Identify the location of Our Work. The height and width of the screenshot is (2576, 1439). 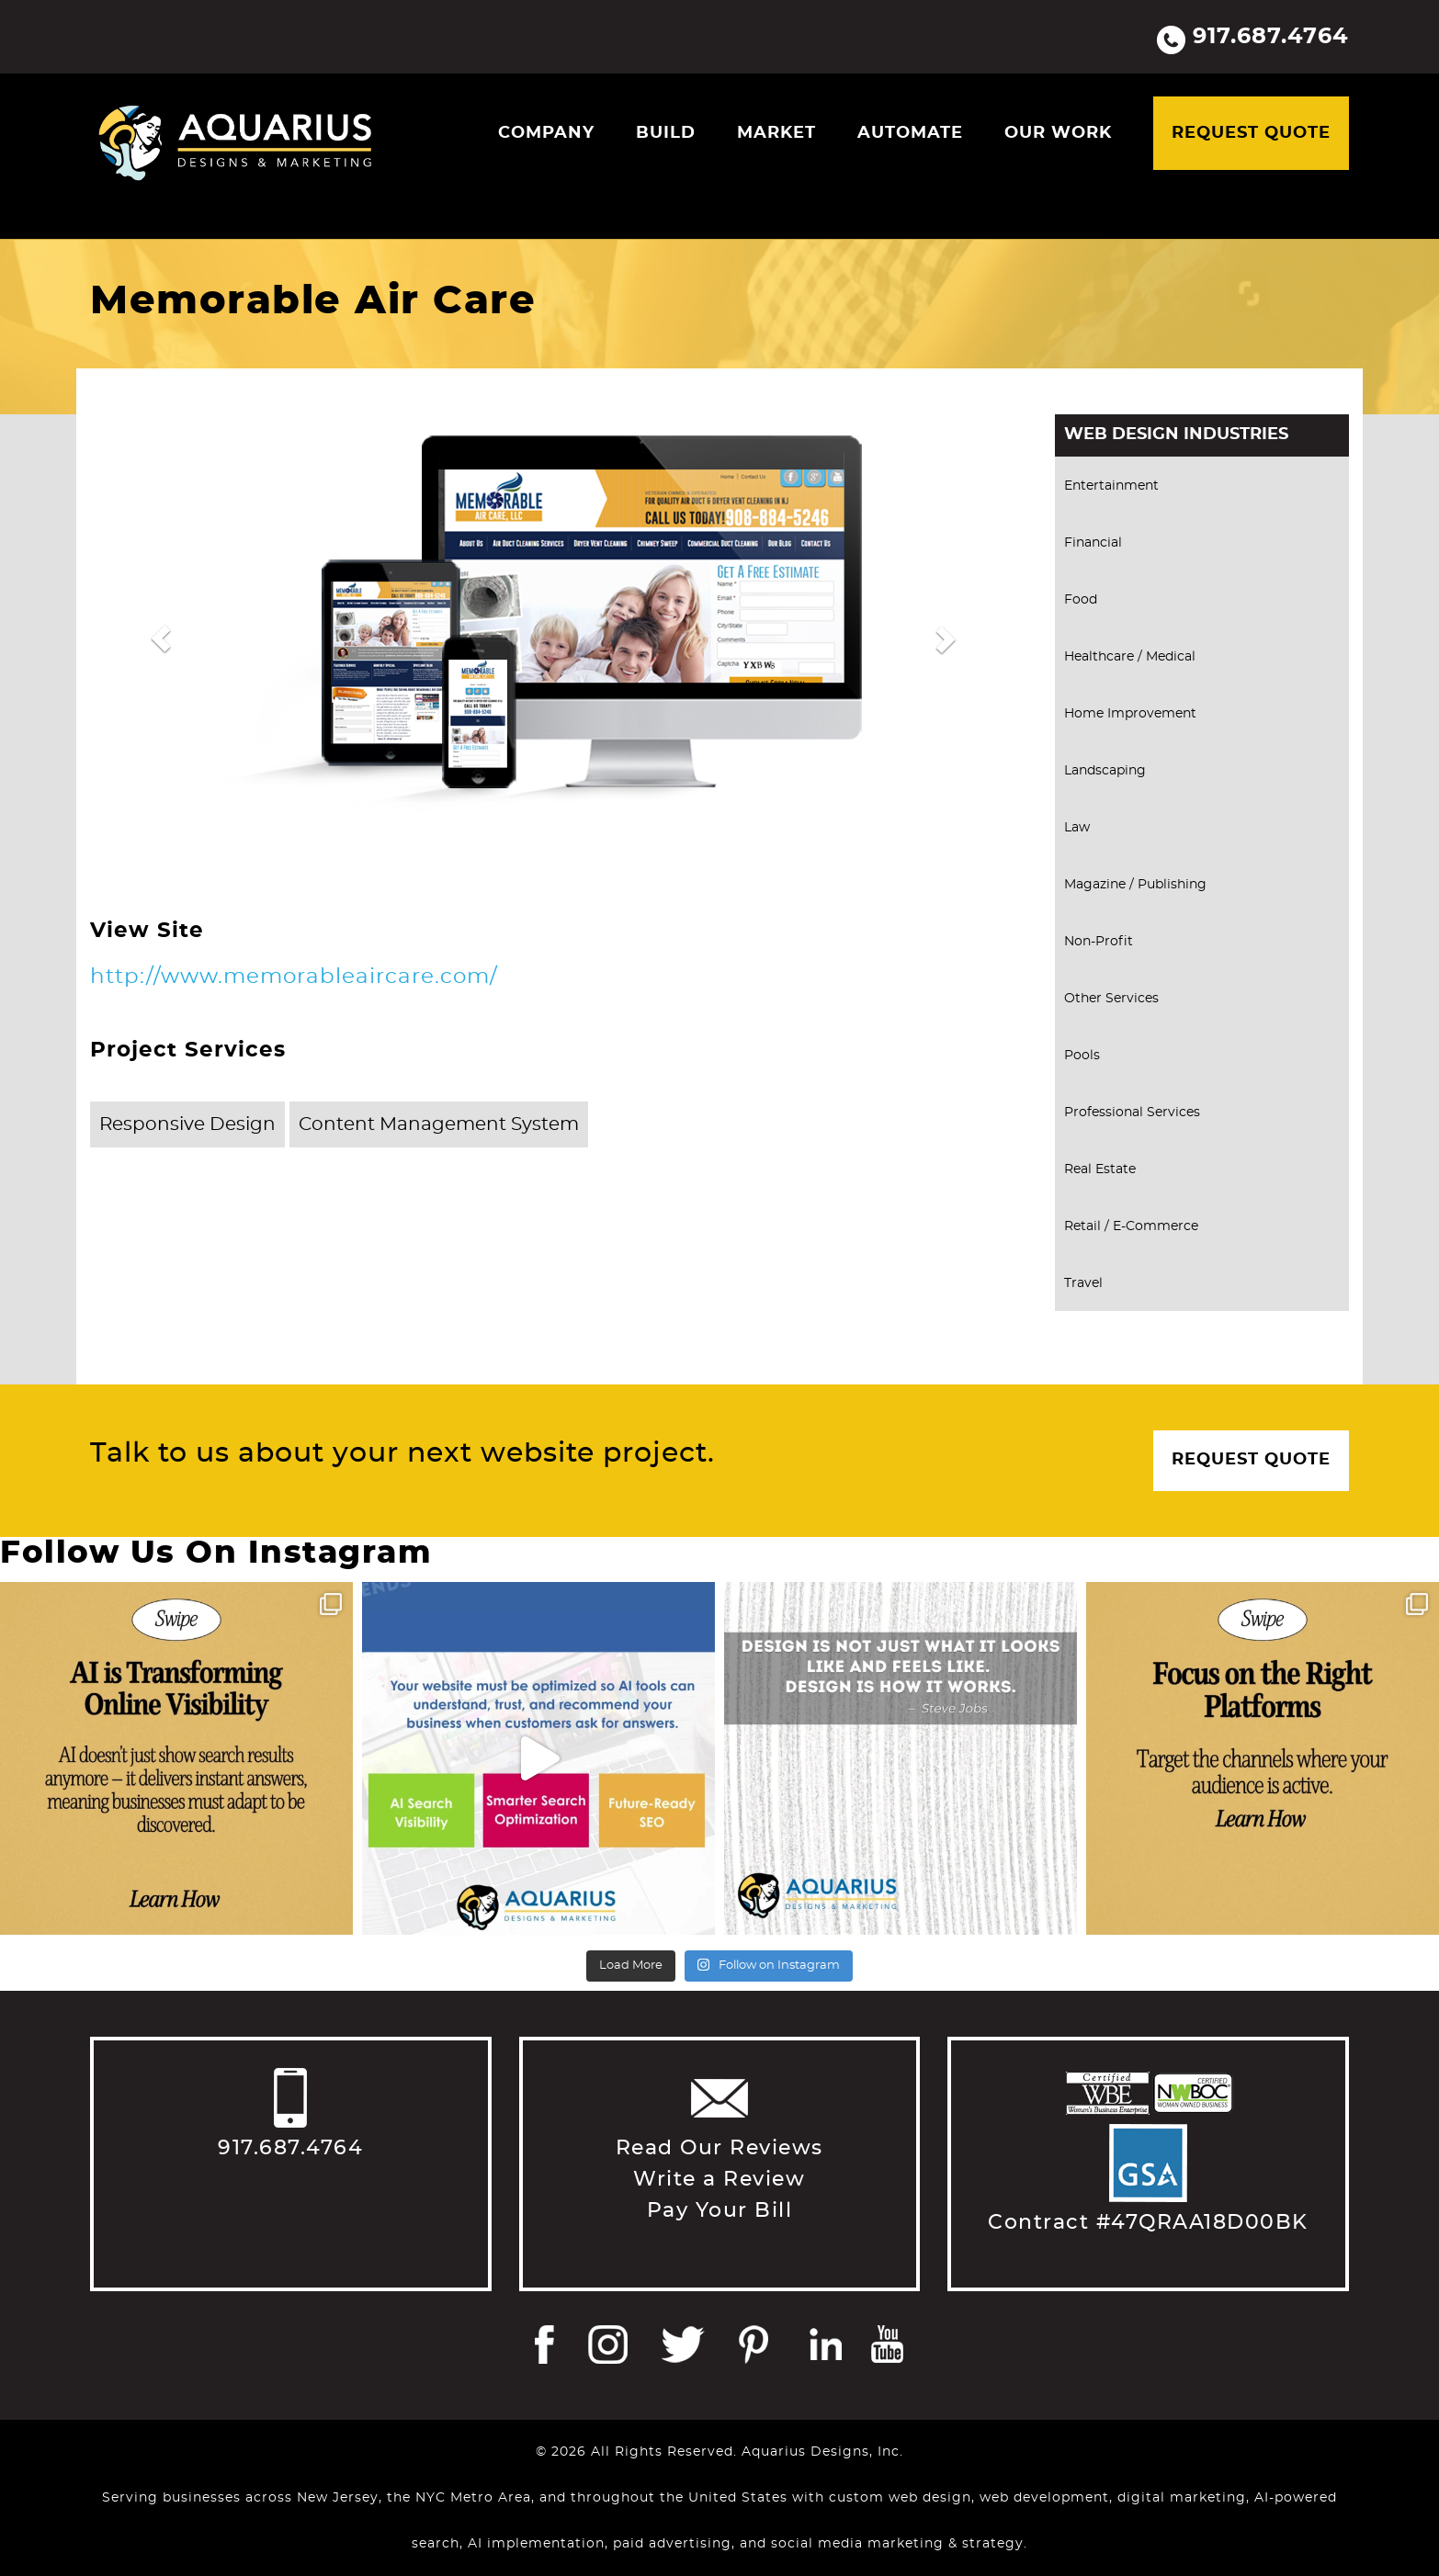
(1058, 133).